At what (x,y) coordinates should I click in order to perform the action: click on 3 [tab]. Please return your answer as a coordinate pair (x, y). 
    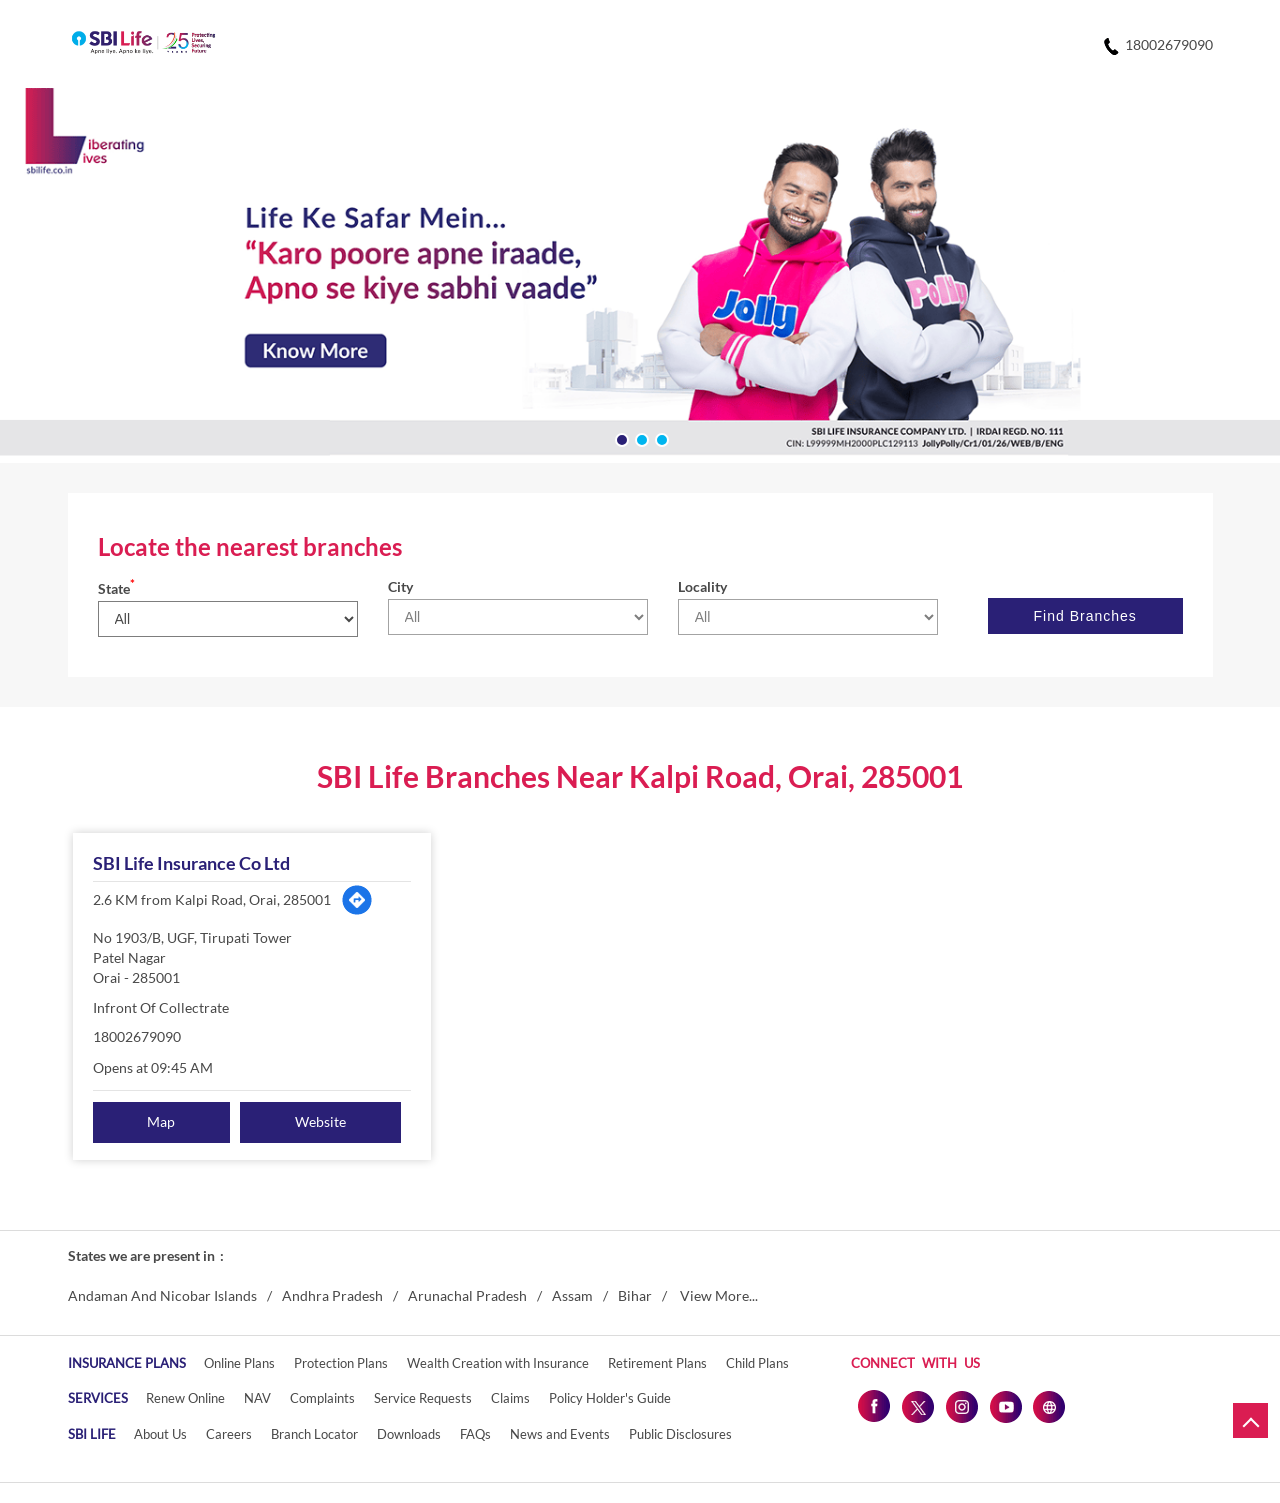
    Looking at the image, I should click on (660, 438).